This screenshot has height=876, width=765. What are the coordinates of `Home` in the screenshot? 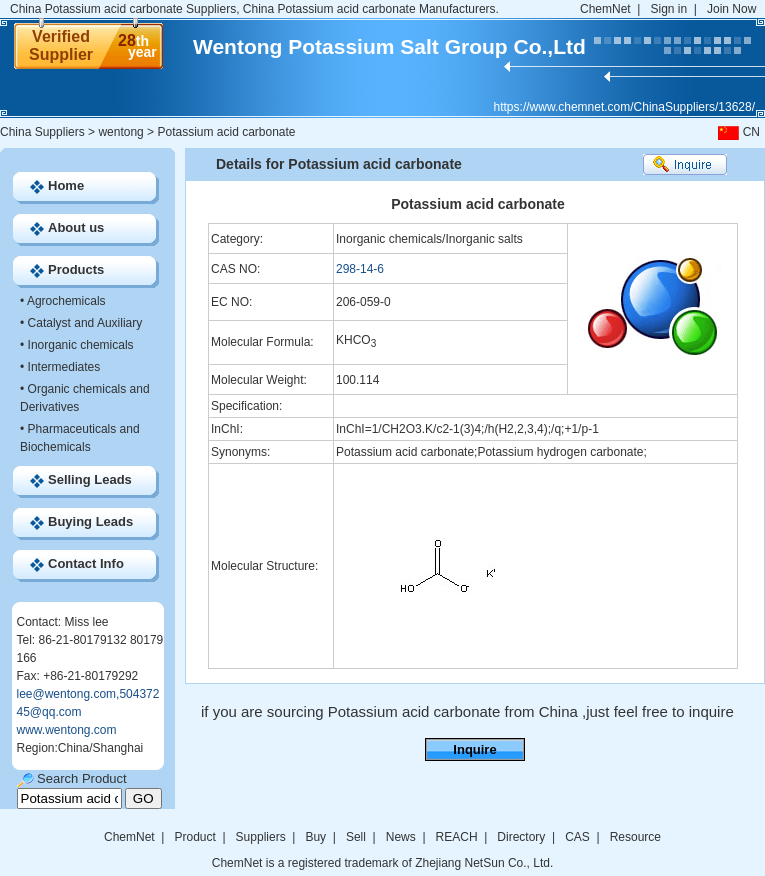 It's located at (66, 185).